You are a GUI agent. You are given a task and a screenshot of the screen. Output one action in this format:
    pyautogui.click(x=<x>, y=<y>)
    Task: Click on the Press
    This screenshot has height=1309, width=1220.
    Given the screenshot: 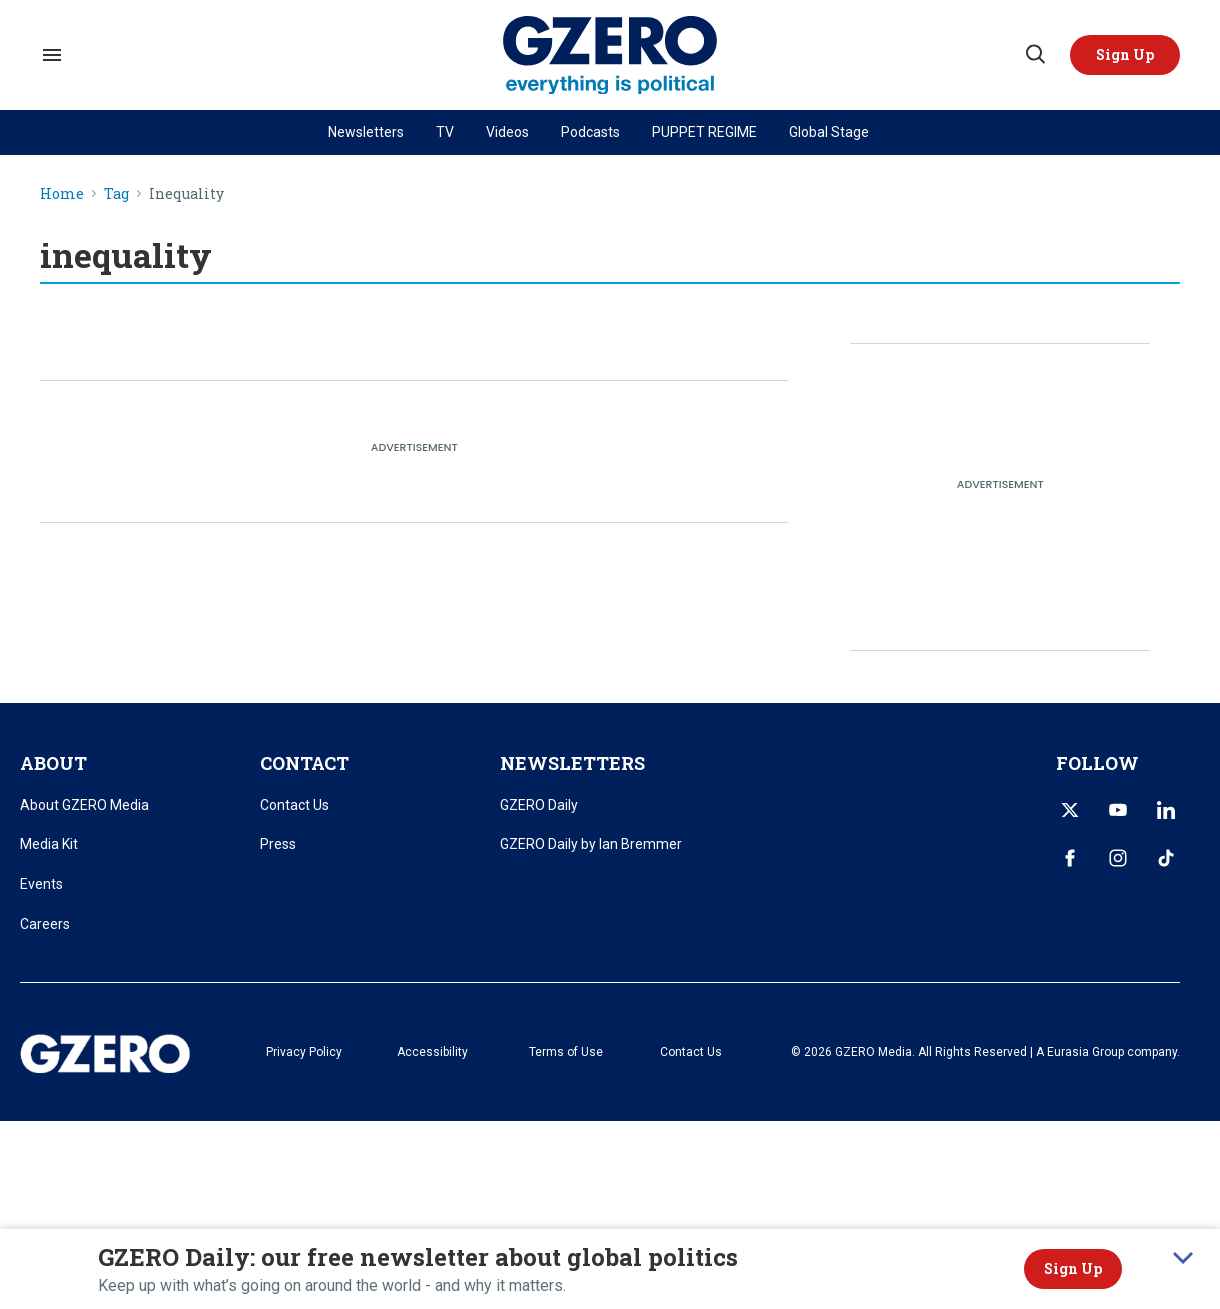 What is the action you would take?
    pyautogui.click(x=278, y=844)
    